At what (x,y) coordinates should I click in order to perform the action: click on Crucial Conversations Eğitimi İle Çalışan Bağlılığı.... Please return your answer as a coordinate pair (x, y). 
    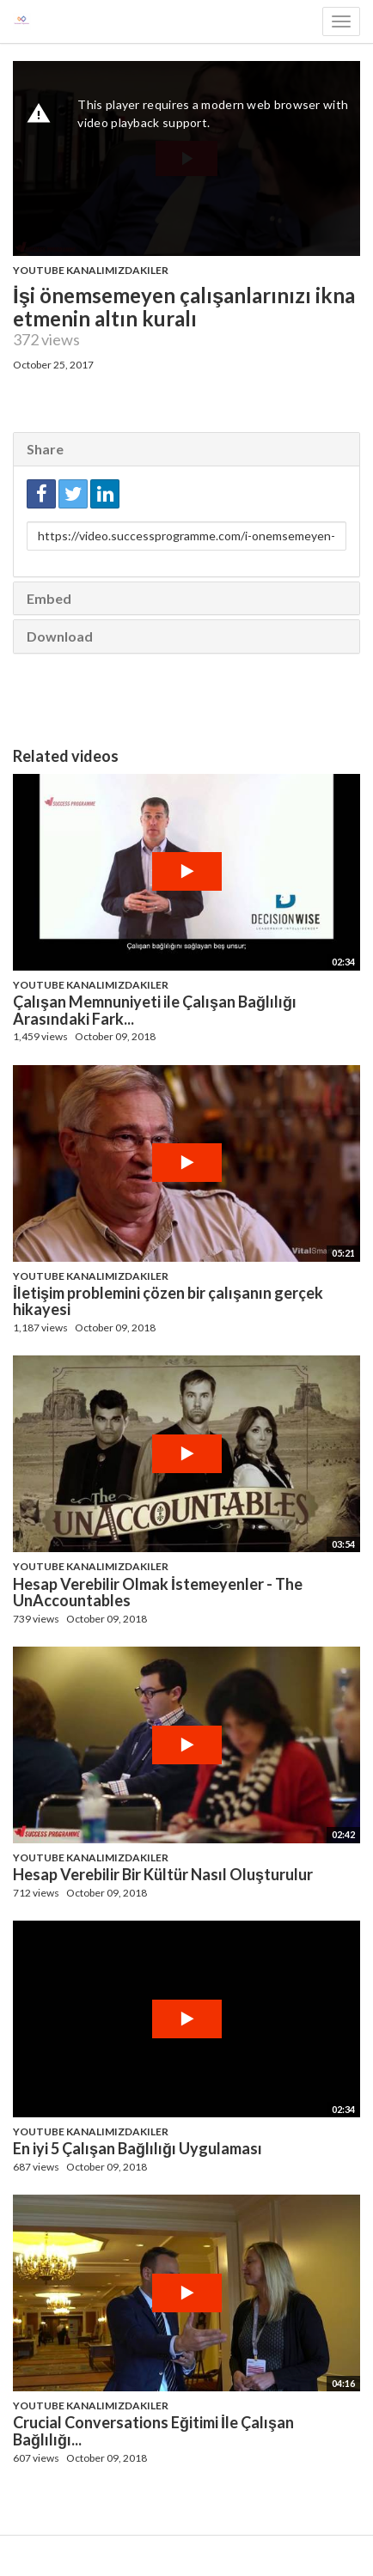
    Looking at the image, I should click on (153, 2431).